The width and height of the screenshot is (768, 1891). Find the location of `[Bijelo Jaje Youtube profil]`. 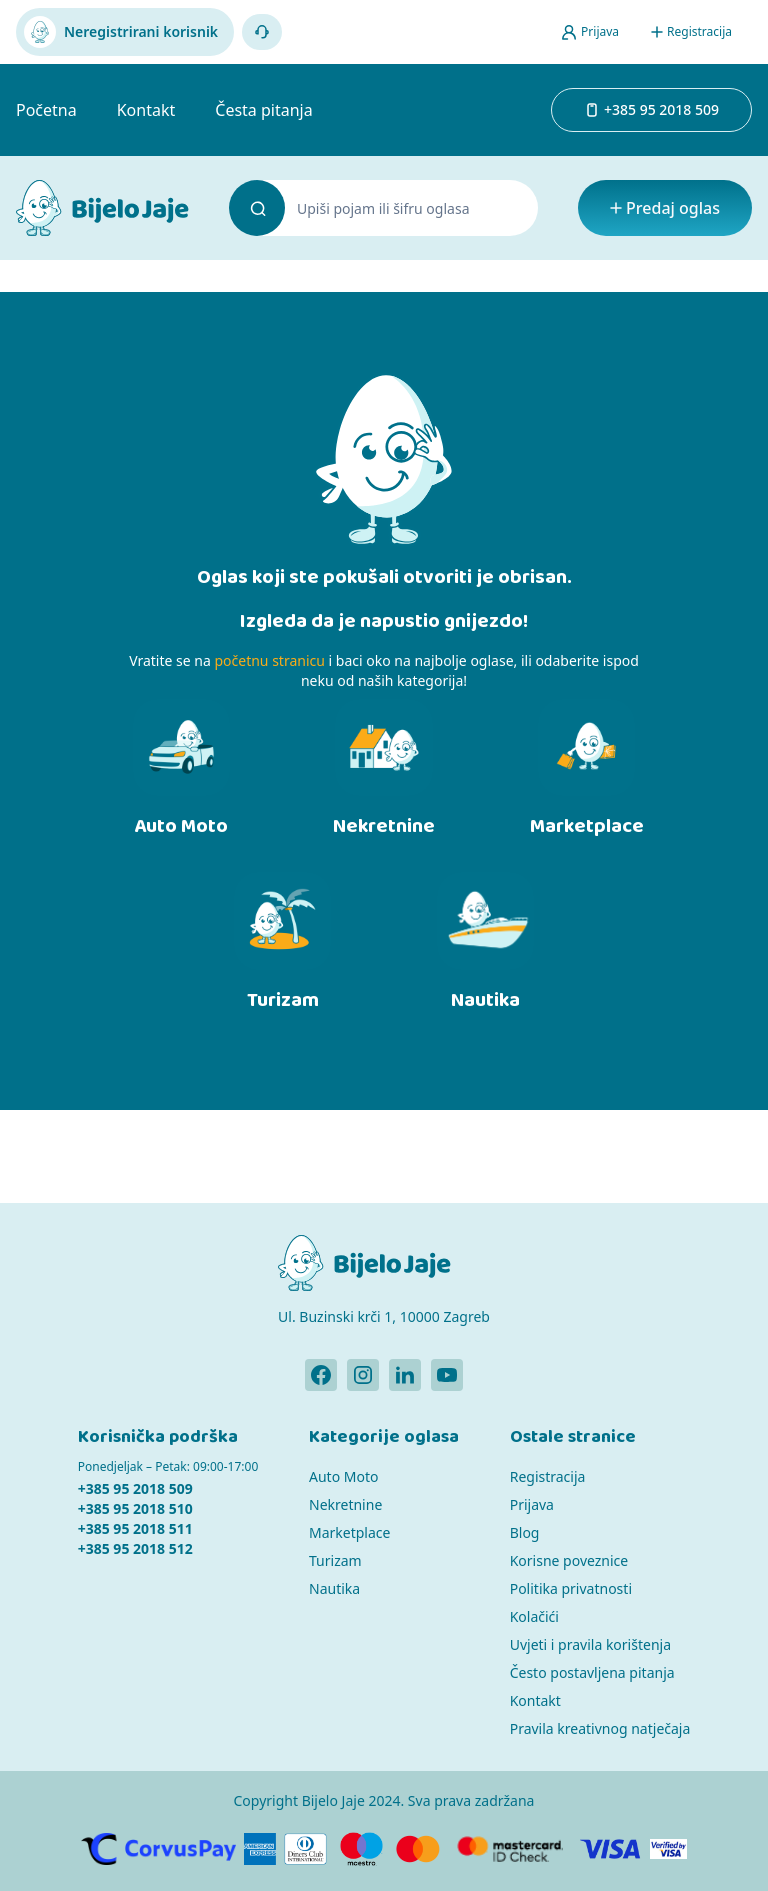

[Bijelo Jaje Youtube profil] is located at coordinates (447, 1375).